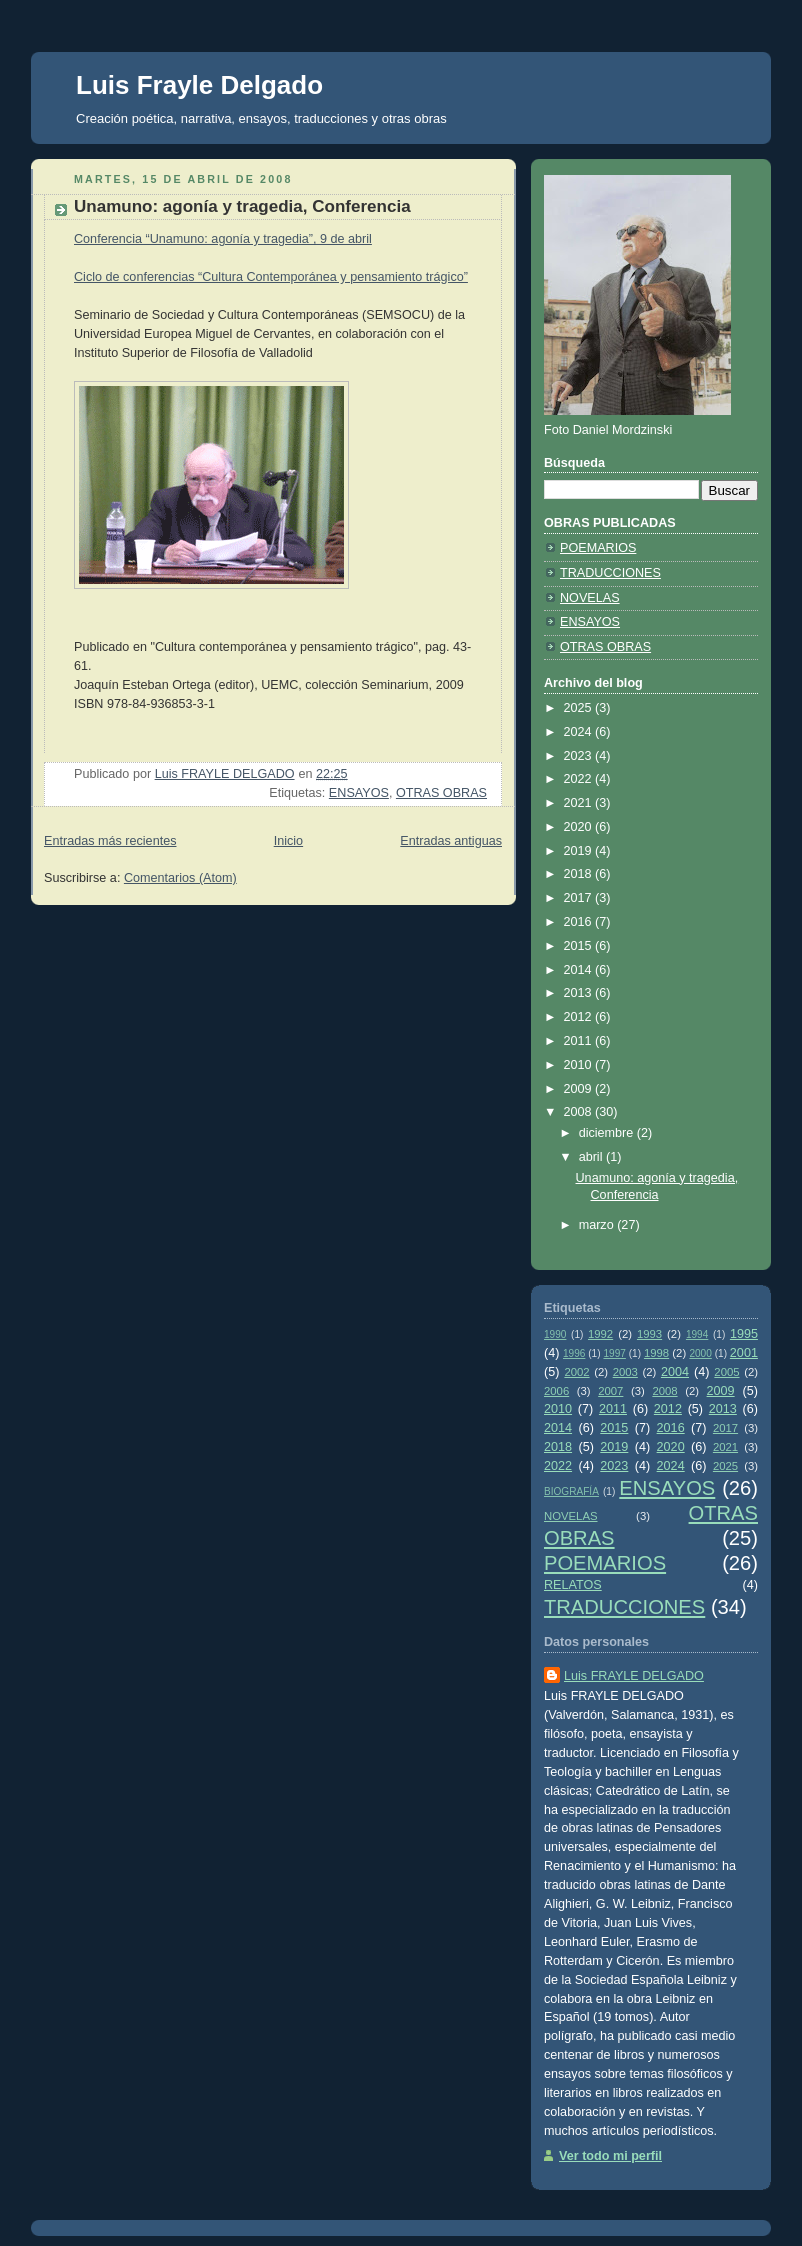 The width and height of the screenshot is (802, 2246). I want to click on 1993, so click(649, 1334).